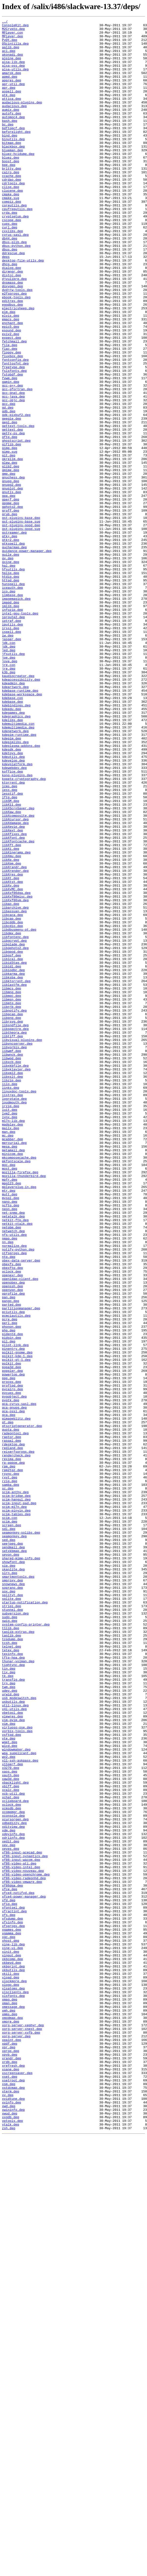 The width and height of the screenshot is (147, 2576). What do you see at coordinates (16, 1809) in the screenshot?
I see `scim-pinyin.dep` at bounding box center [16, 1809].